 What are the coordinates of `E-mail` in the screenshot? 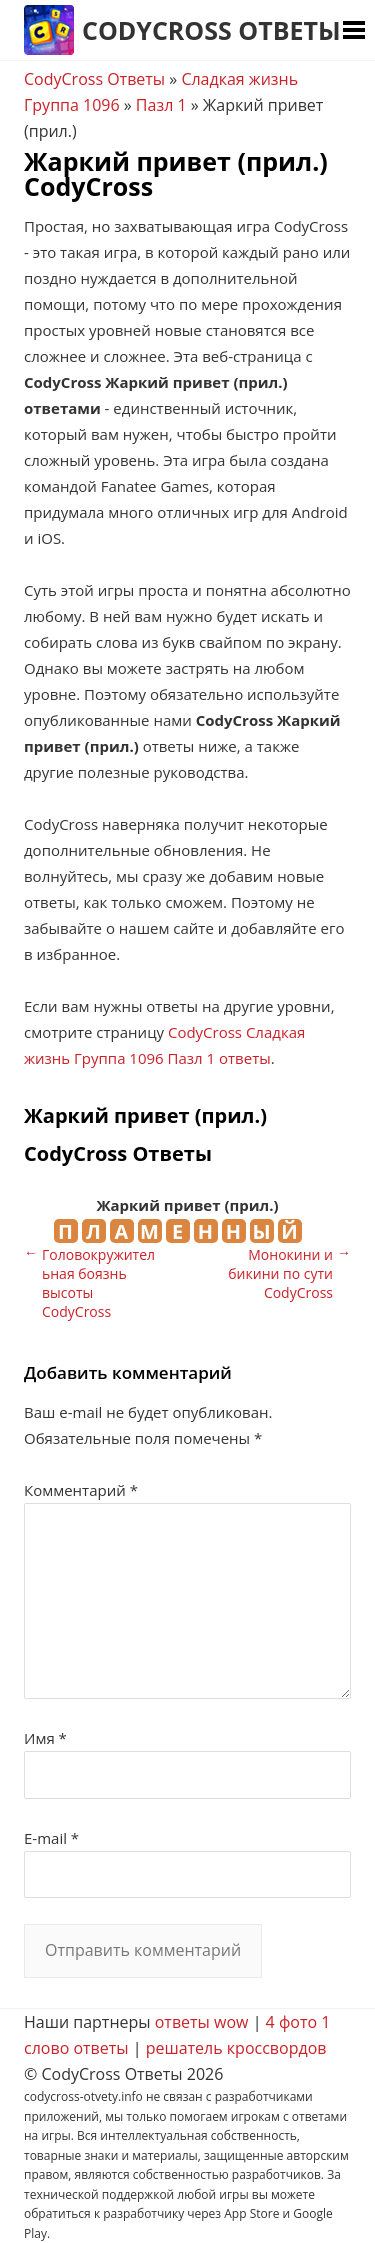 It's located at (51, 1838).